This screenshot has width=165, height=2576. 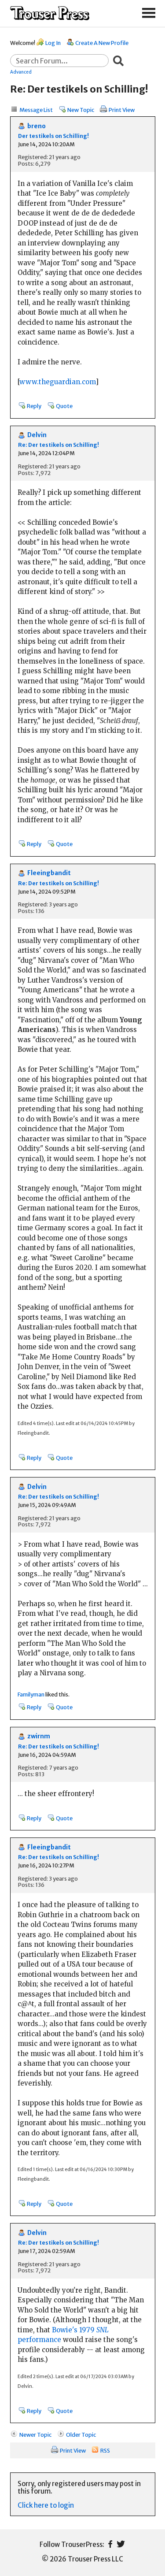 I want to click on Facebook, so click(x=110, y=2544).